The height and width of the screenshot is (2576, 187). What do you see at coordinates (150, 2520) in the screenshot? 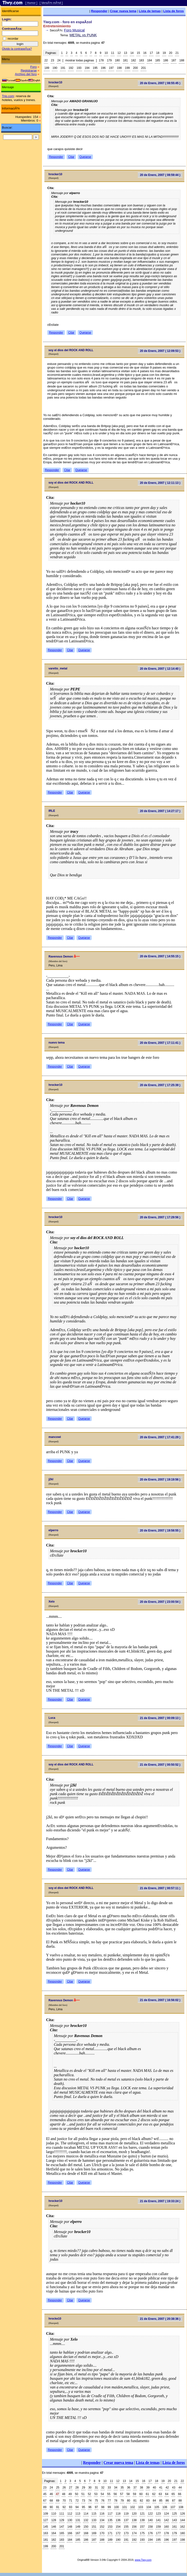
I see `140` at bounding box center [150, 2520].